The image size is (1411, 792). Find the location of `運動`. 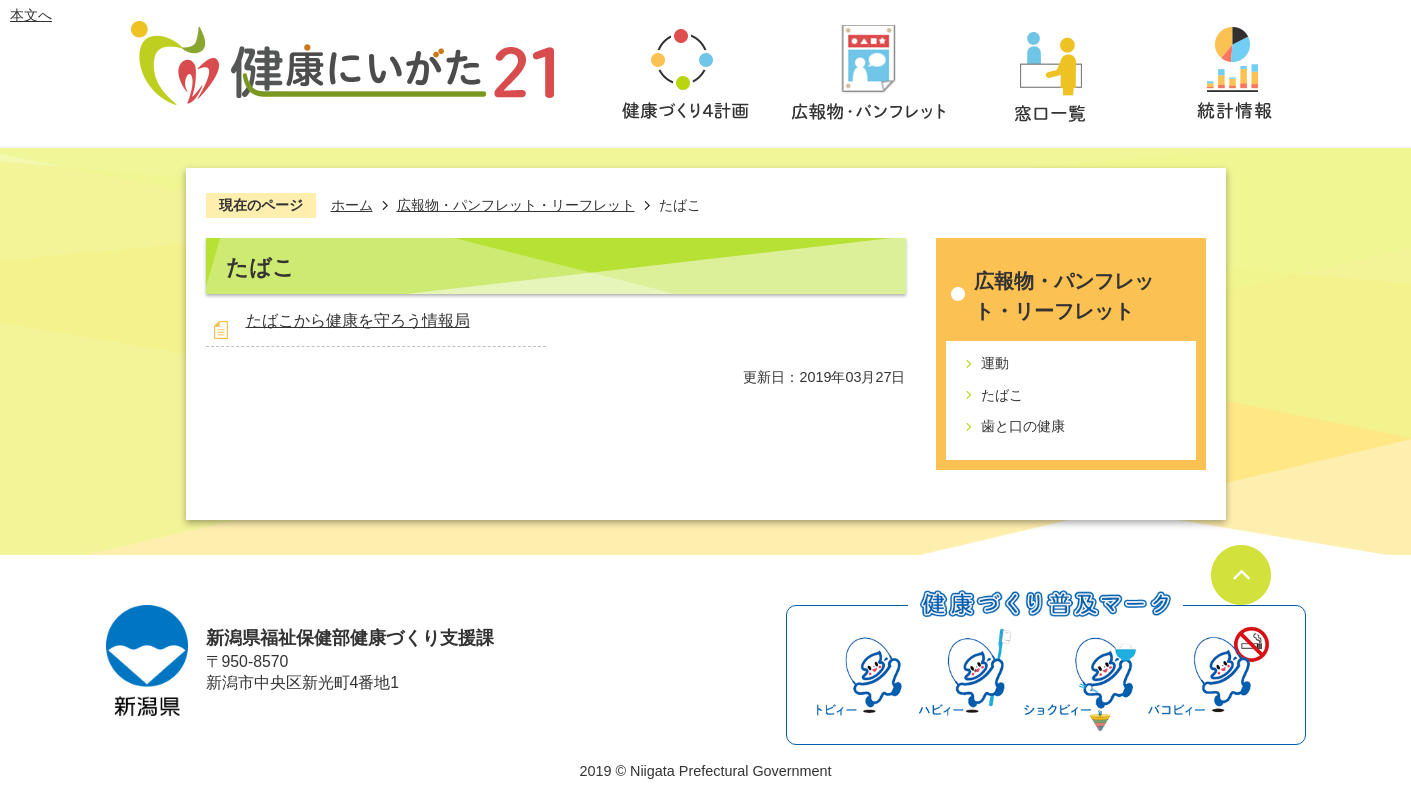

運動 is located at coordinates (995, 363).